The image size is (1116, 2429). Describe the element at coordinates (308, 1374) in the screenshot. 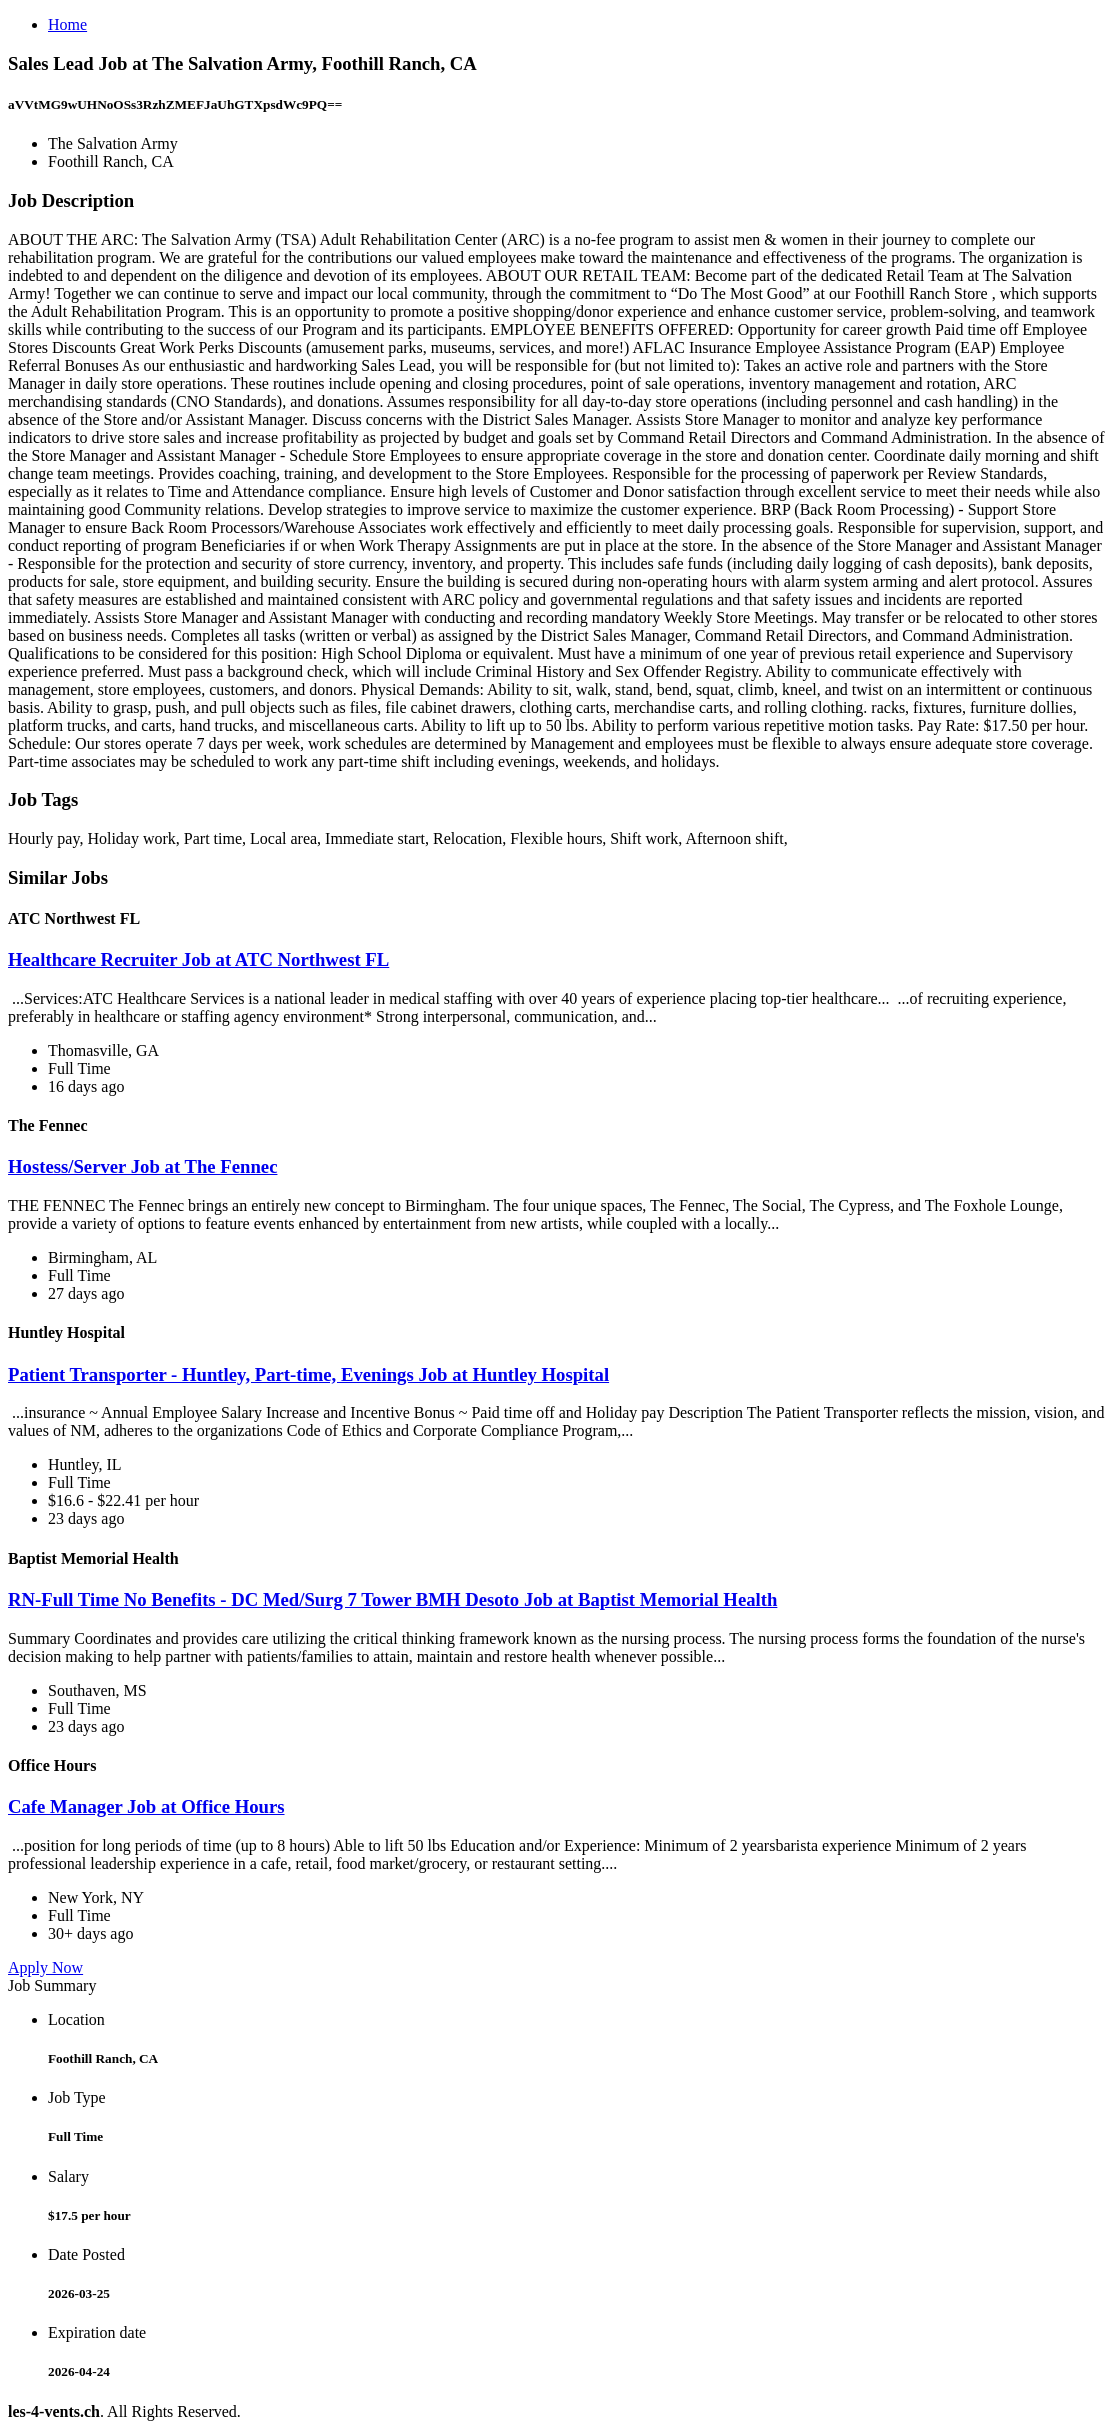

I see `Patient Transporter - Huntley, Part-time, Evenings Job at Huntley Hospital` at that location.